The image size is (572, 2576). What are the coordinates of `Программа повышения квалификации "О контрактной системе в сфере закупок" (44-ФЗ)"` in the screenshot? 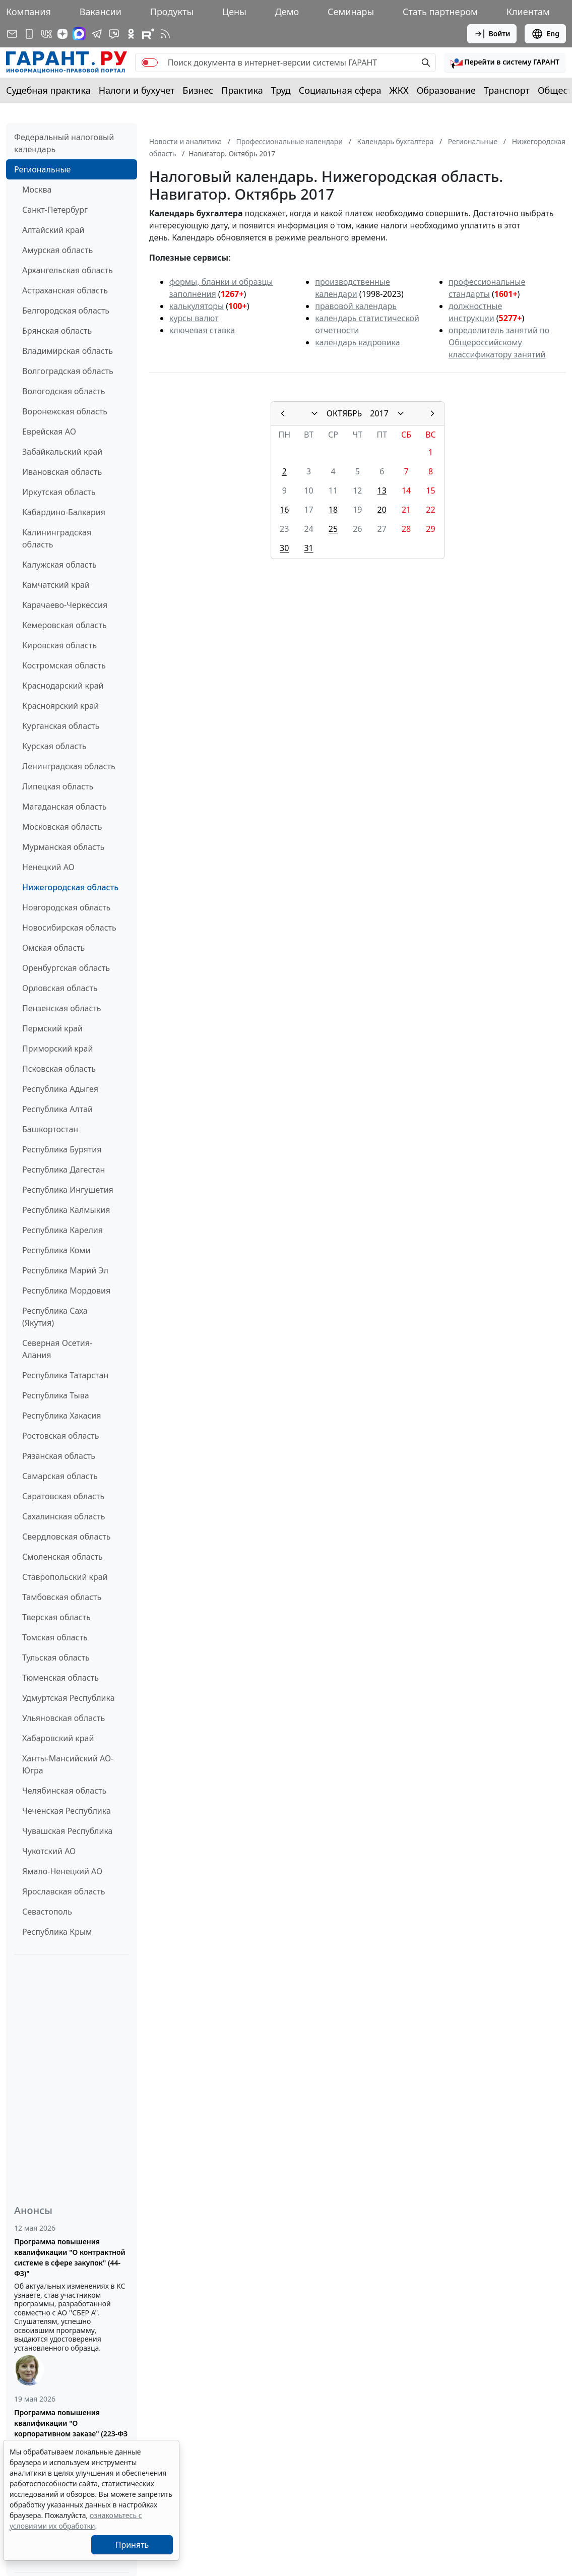 It's located at (69, 2257).